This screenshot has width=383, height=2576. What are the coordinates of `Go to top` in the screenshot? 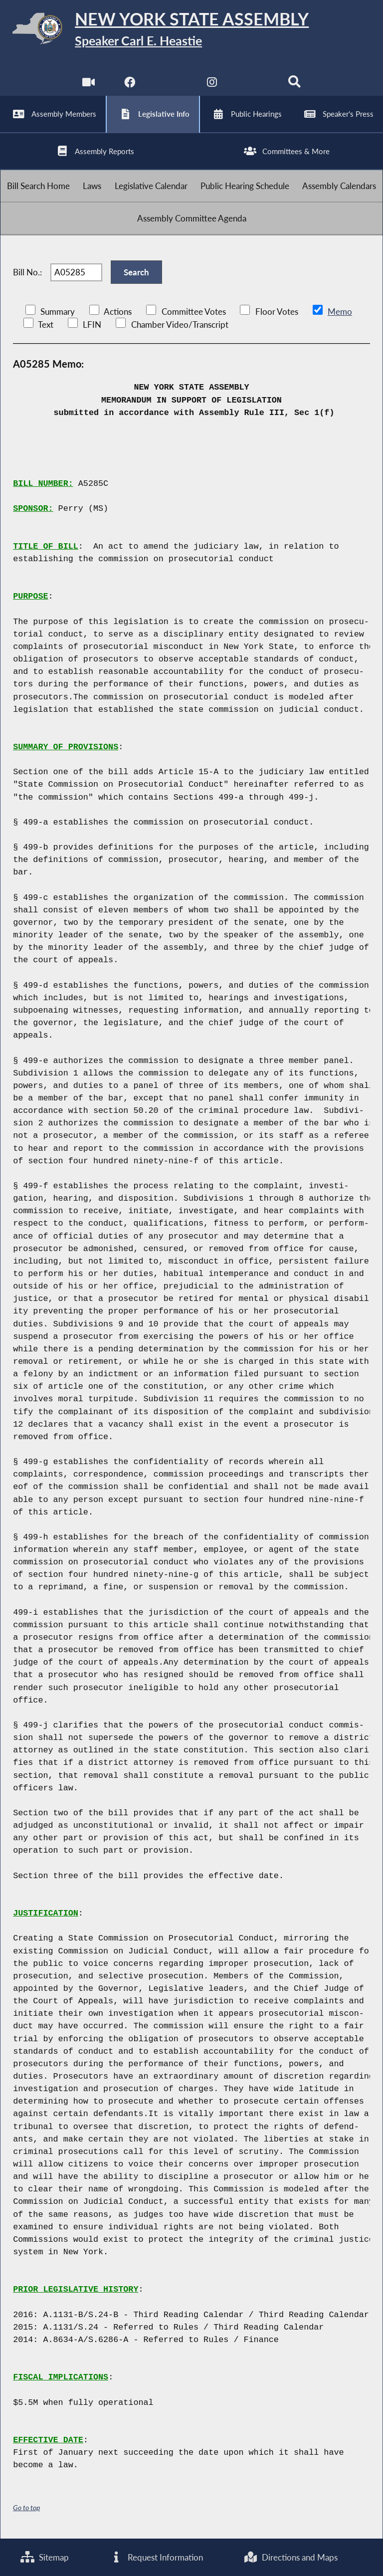 It's located at (26, 2507).